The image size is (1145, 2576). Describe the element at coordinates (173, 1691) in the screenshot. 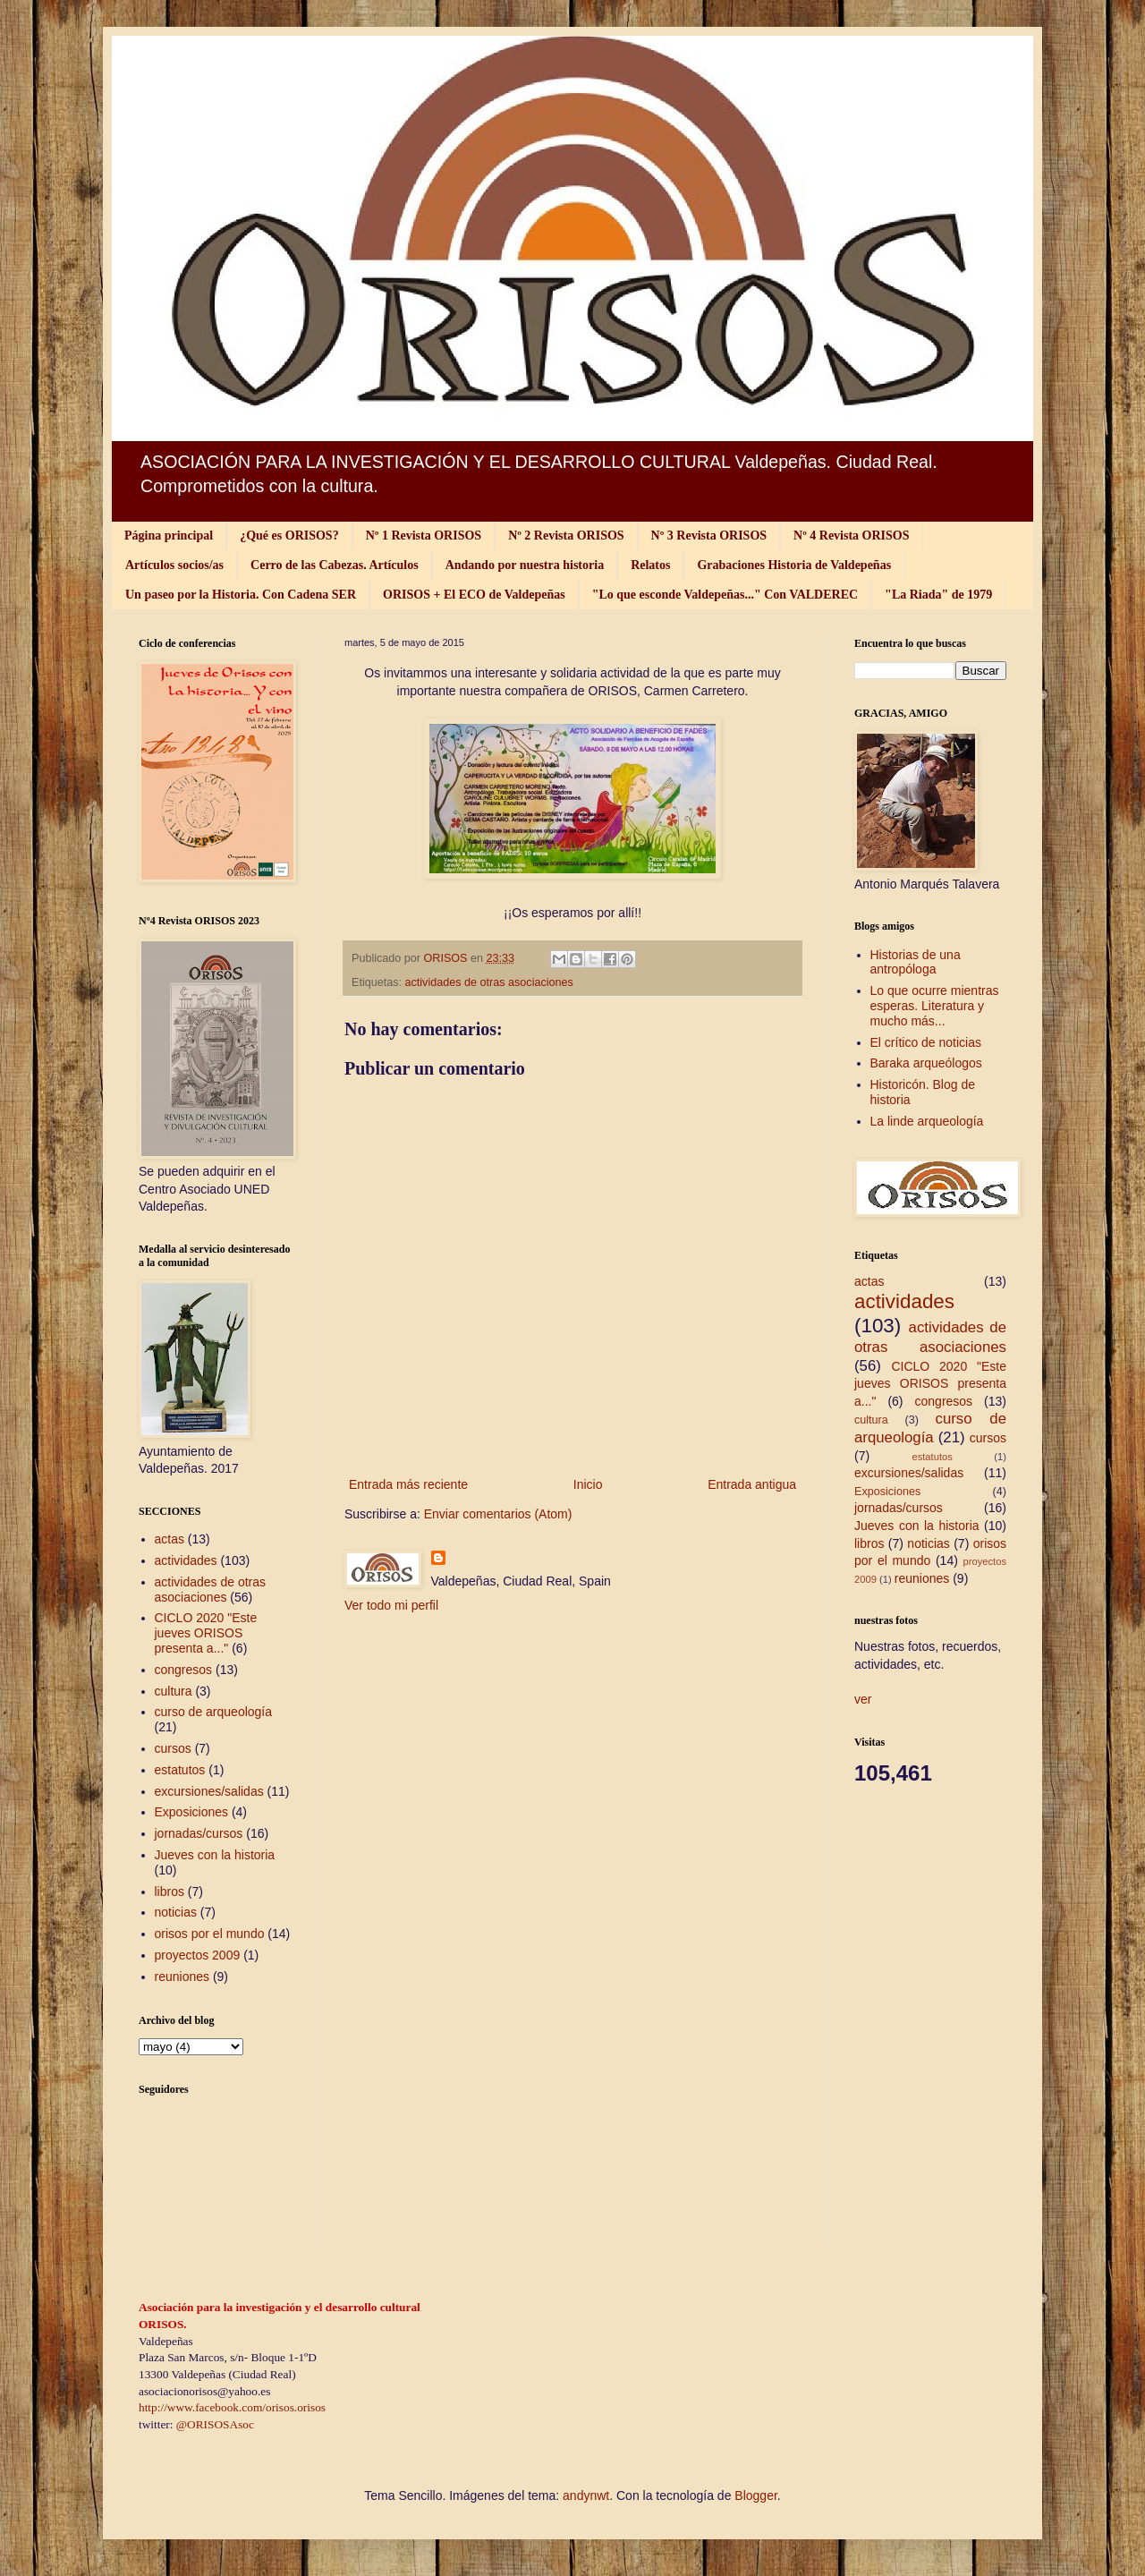

I see `cultura` at that location.